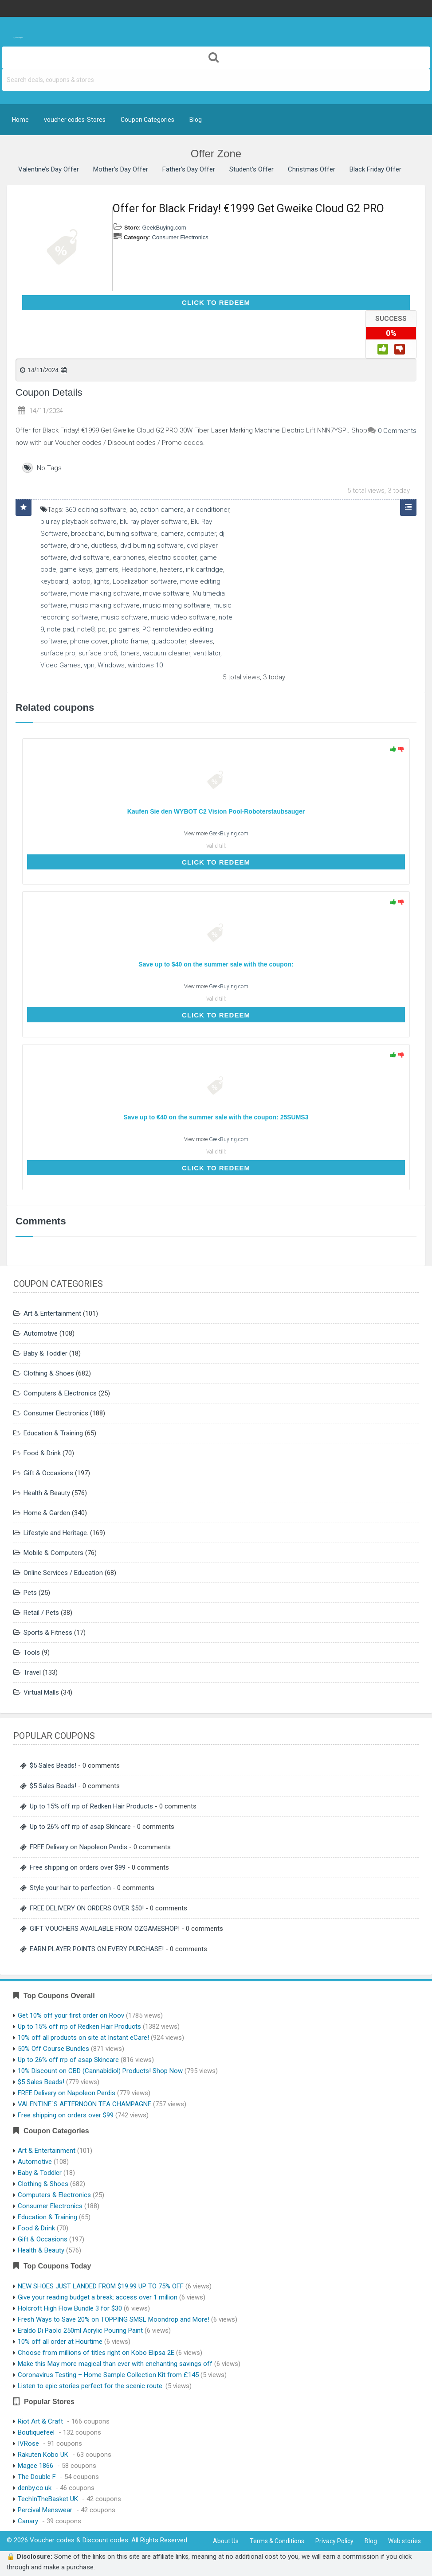 This screenshot has height=2576, width=432. What do you see at coordinates (71, 2015) in the screenshot?
I see `Get 10% off your first order on Roov` at bounding box center [71, 2015].